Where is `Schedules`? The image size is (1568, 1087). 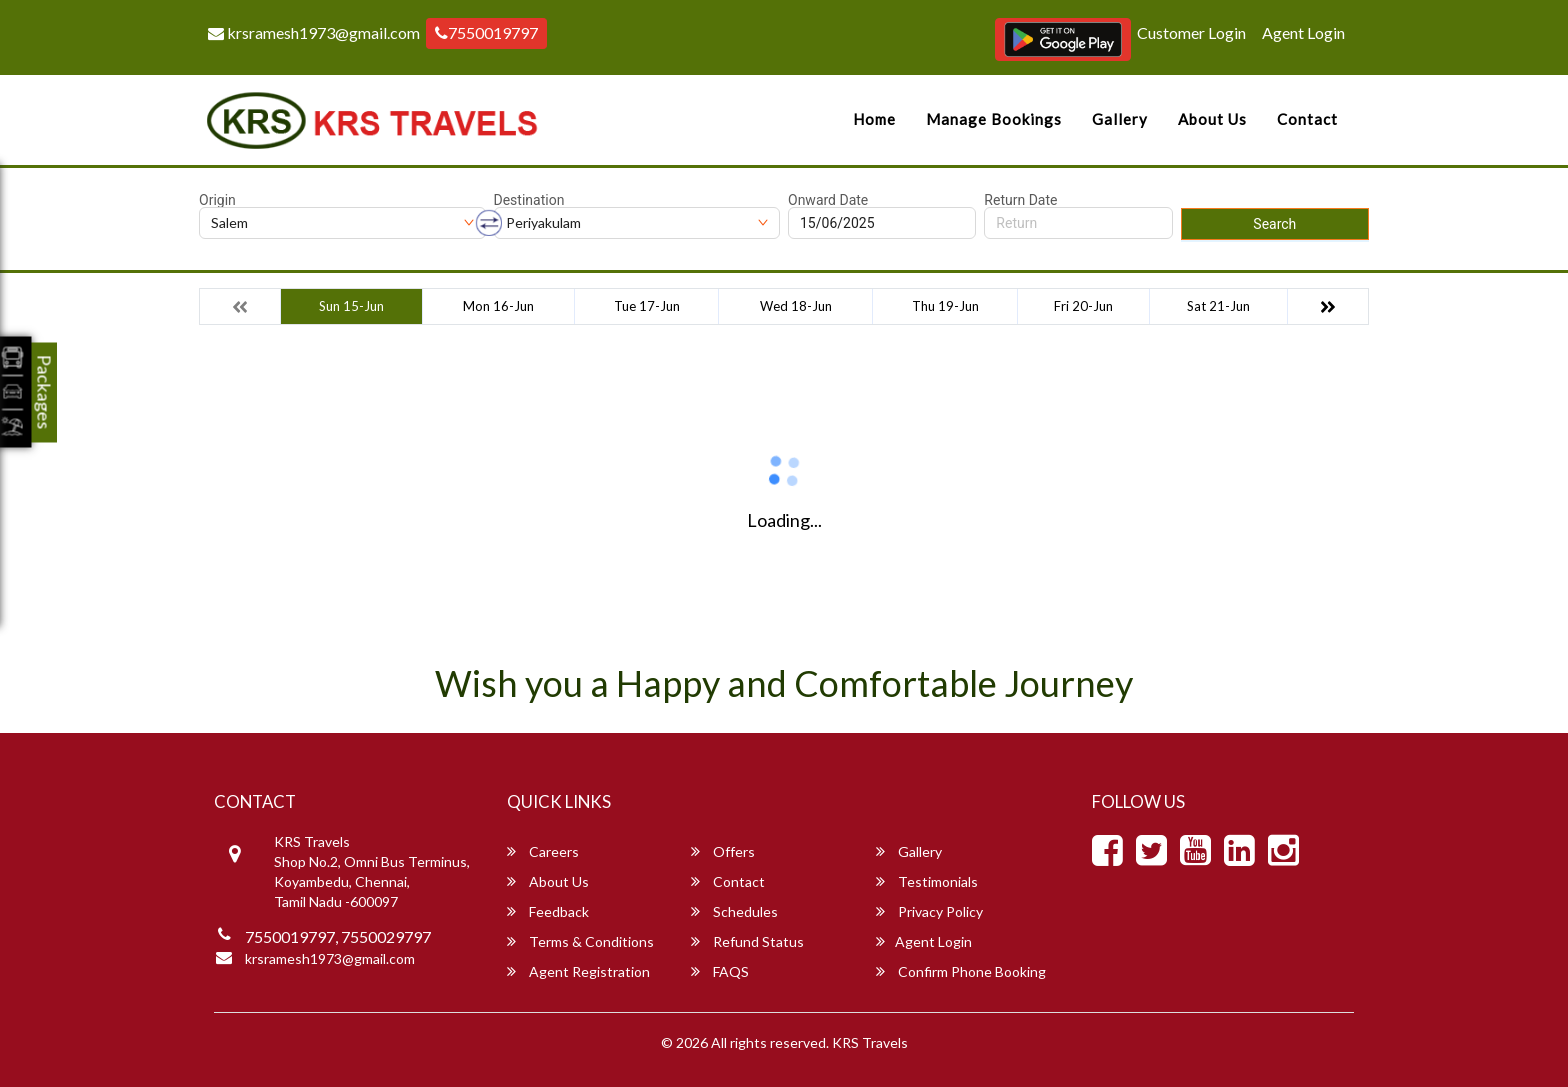 Schedules is located at coordinates (734, 911).